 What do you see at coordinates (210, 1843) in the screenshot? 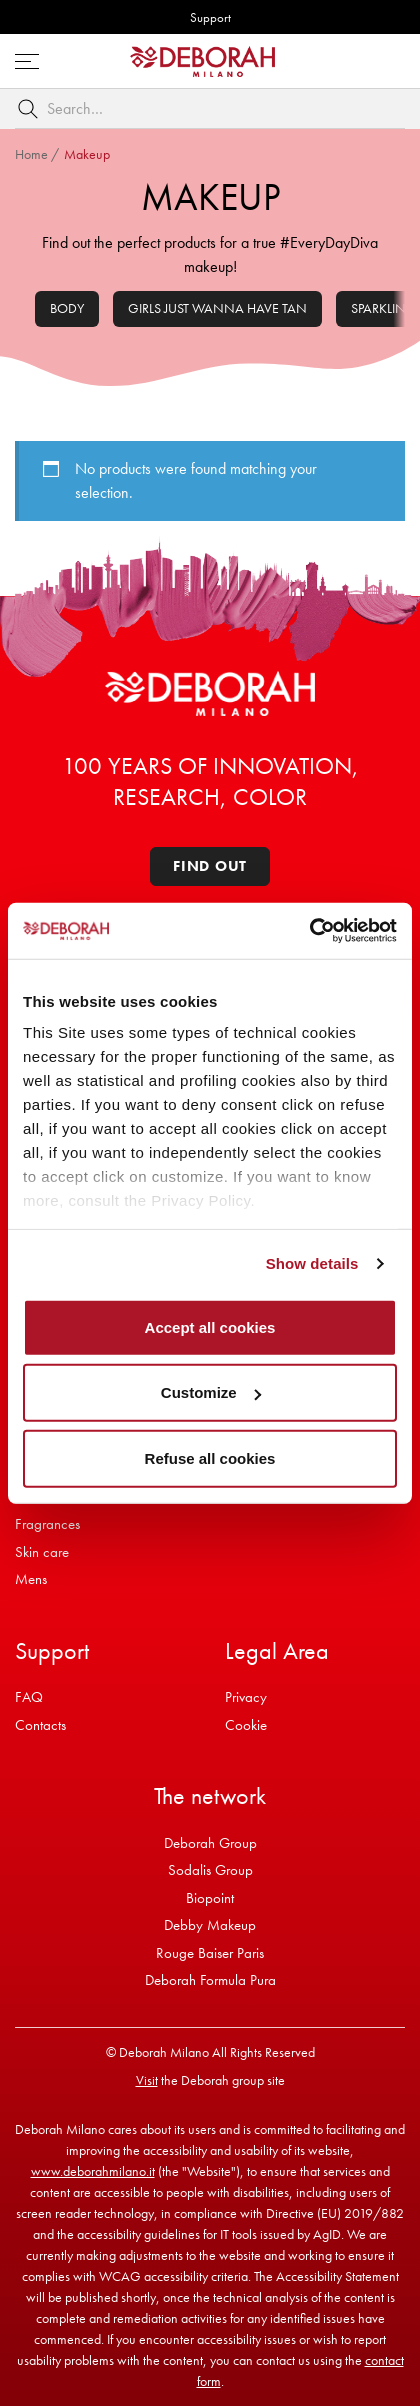
I see `Deborah Group` at bounding box center [210, 1843].